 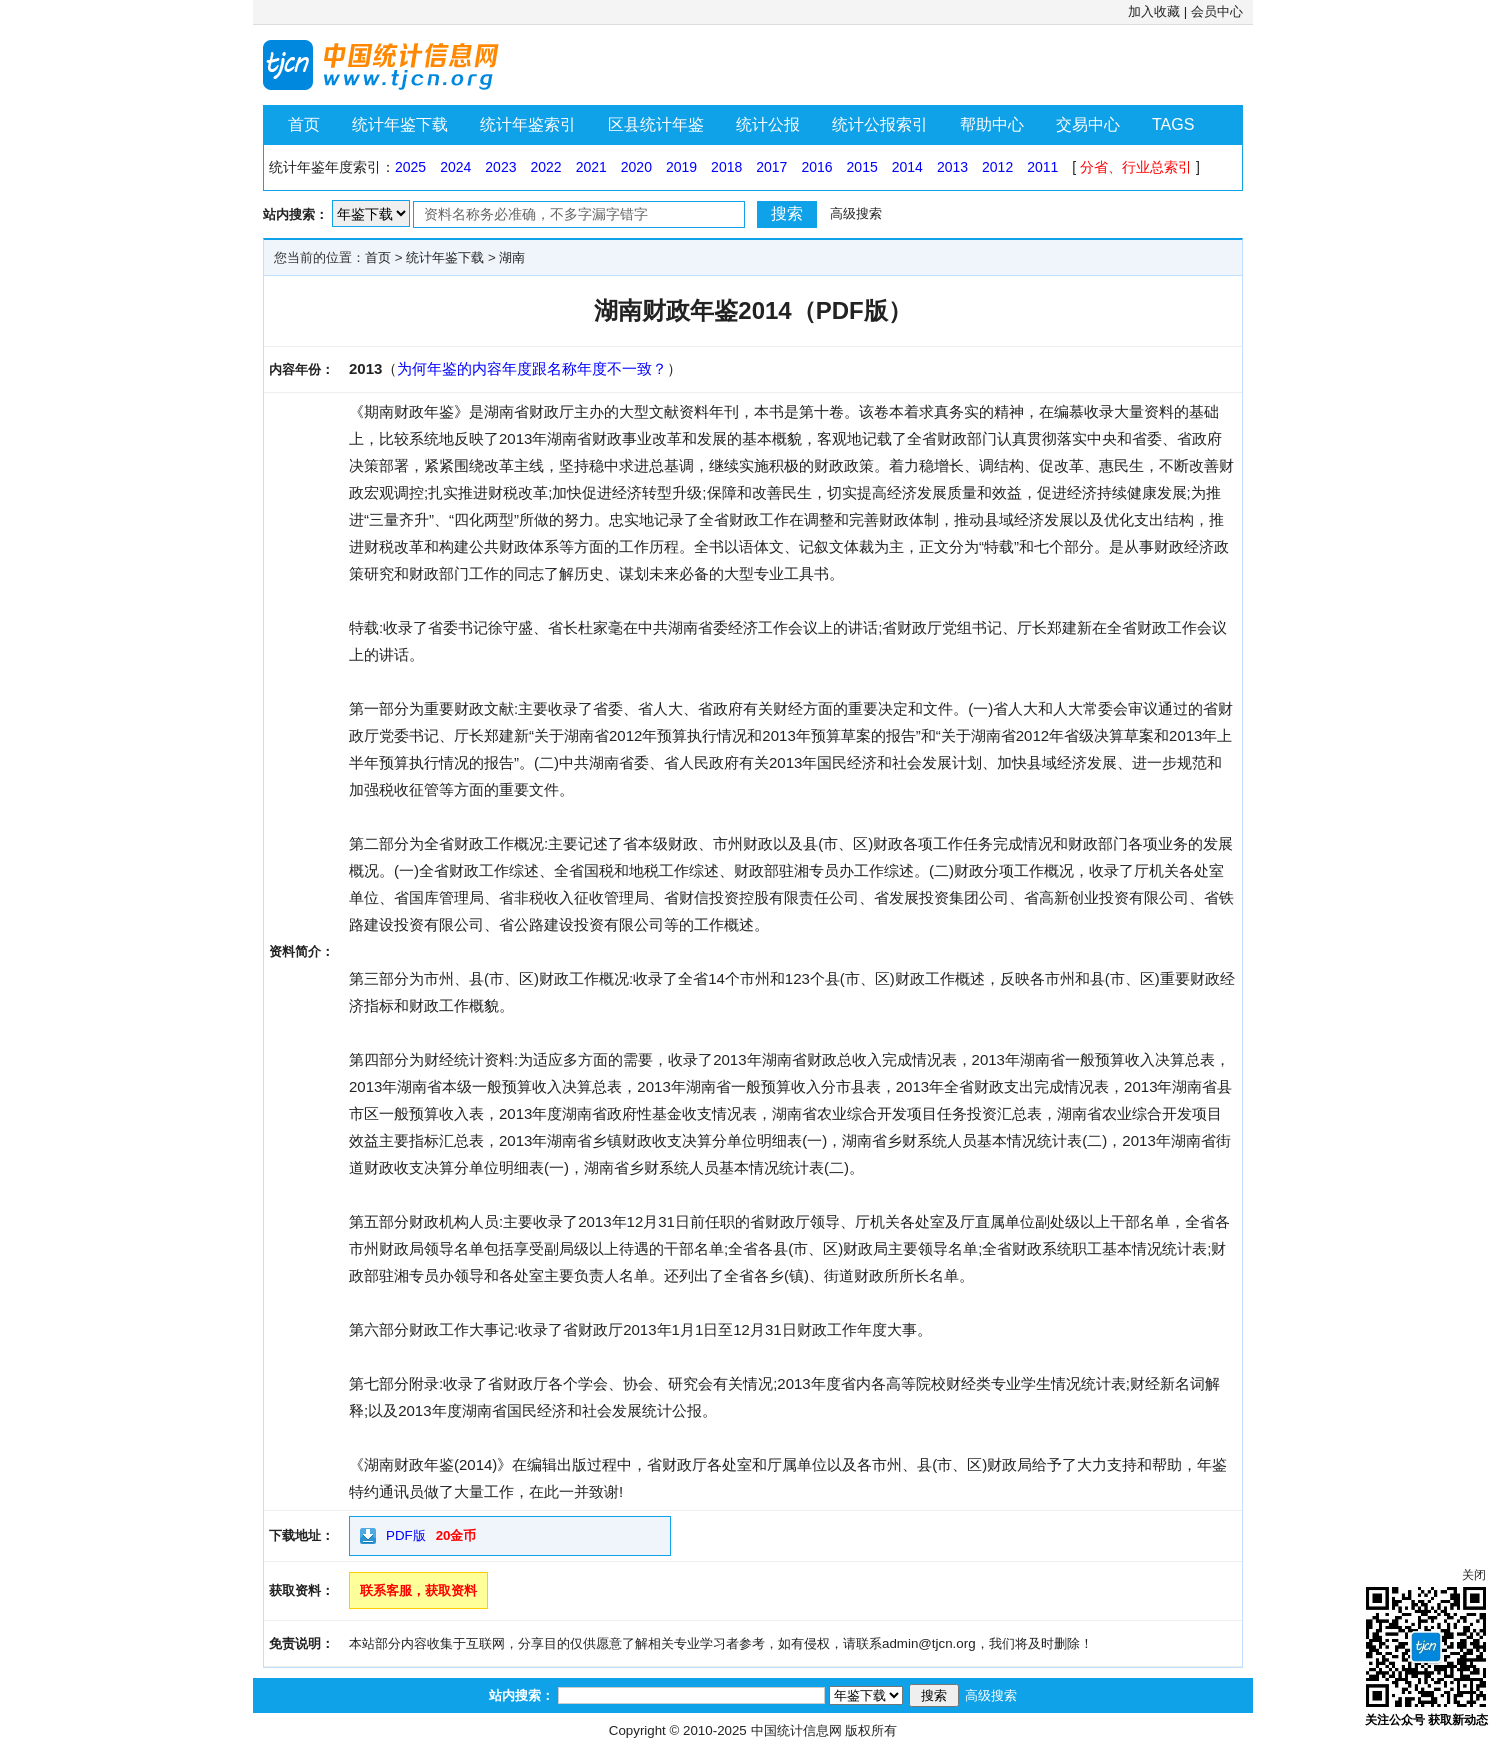 What do you see at coordinates (816, 167) in the screenshot?
I see `2016` at bounding box center [816, 167].